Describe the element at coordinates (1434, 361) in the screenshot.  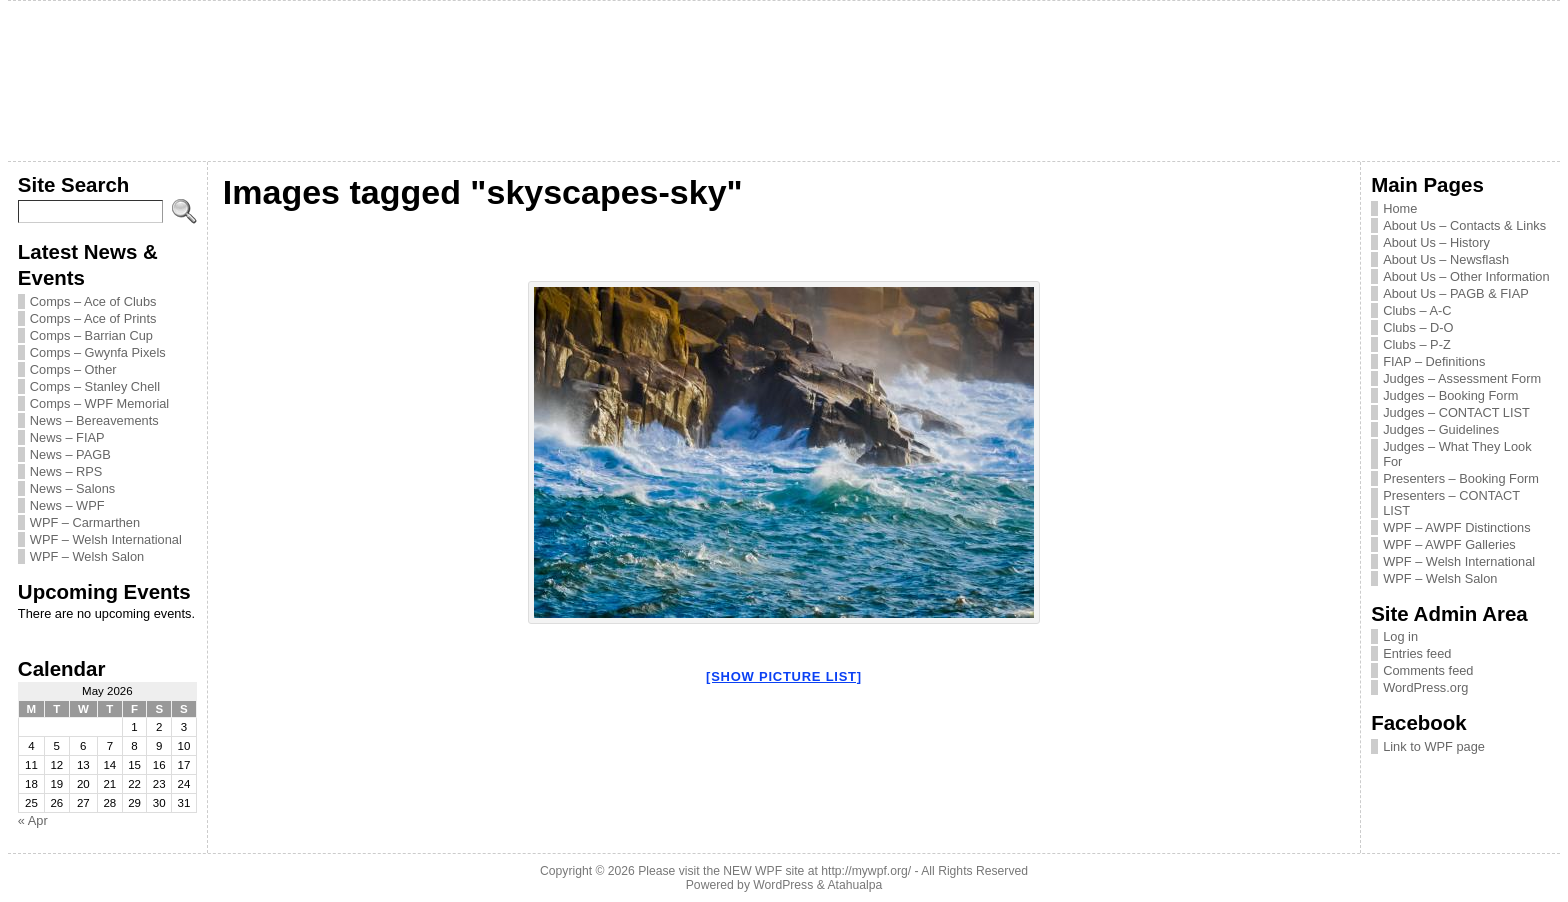
I see `FIAP – Definitions` at that location.